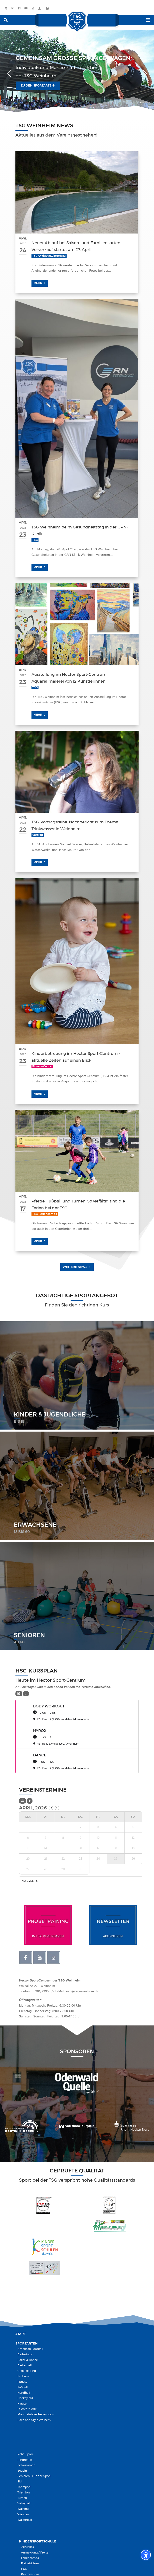 The image size is (154, 2576). I want to click on Ringtennis, so click(24, 2460).